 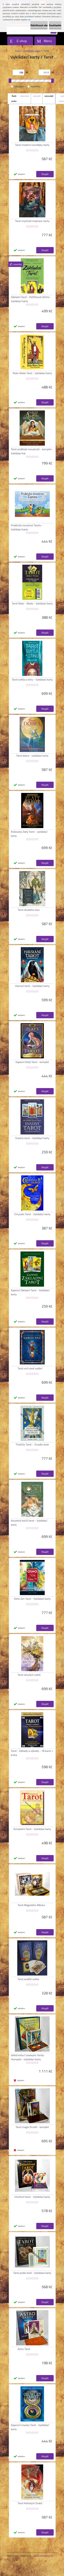 What do you see at coordinates (31, 1905) in the screenshot?
I see `Tarot Magického Měsíce` at bounding box center [31, 1905].